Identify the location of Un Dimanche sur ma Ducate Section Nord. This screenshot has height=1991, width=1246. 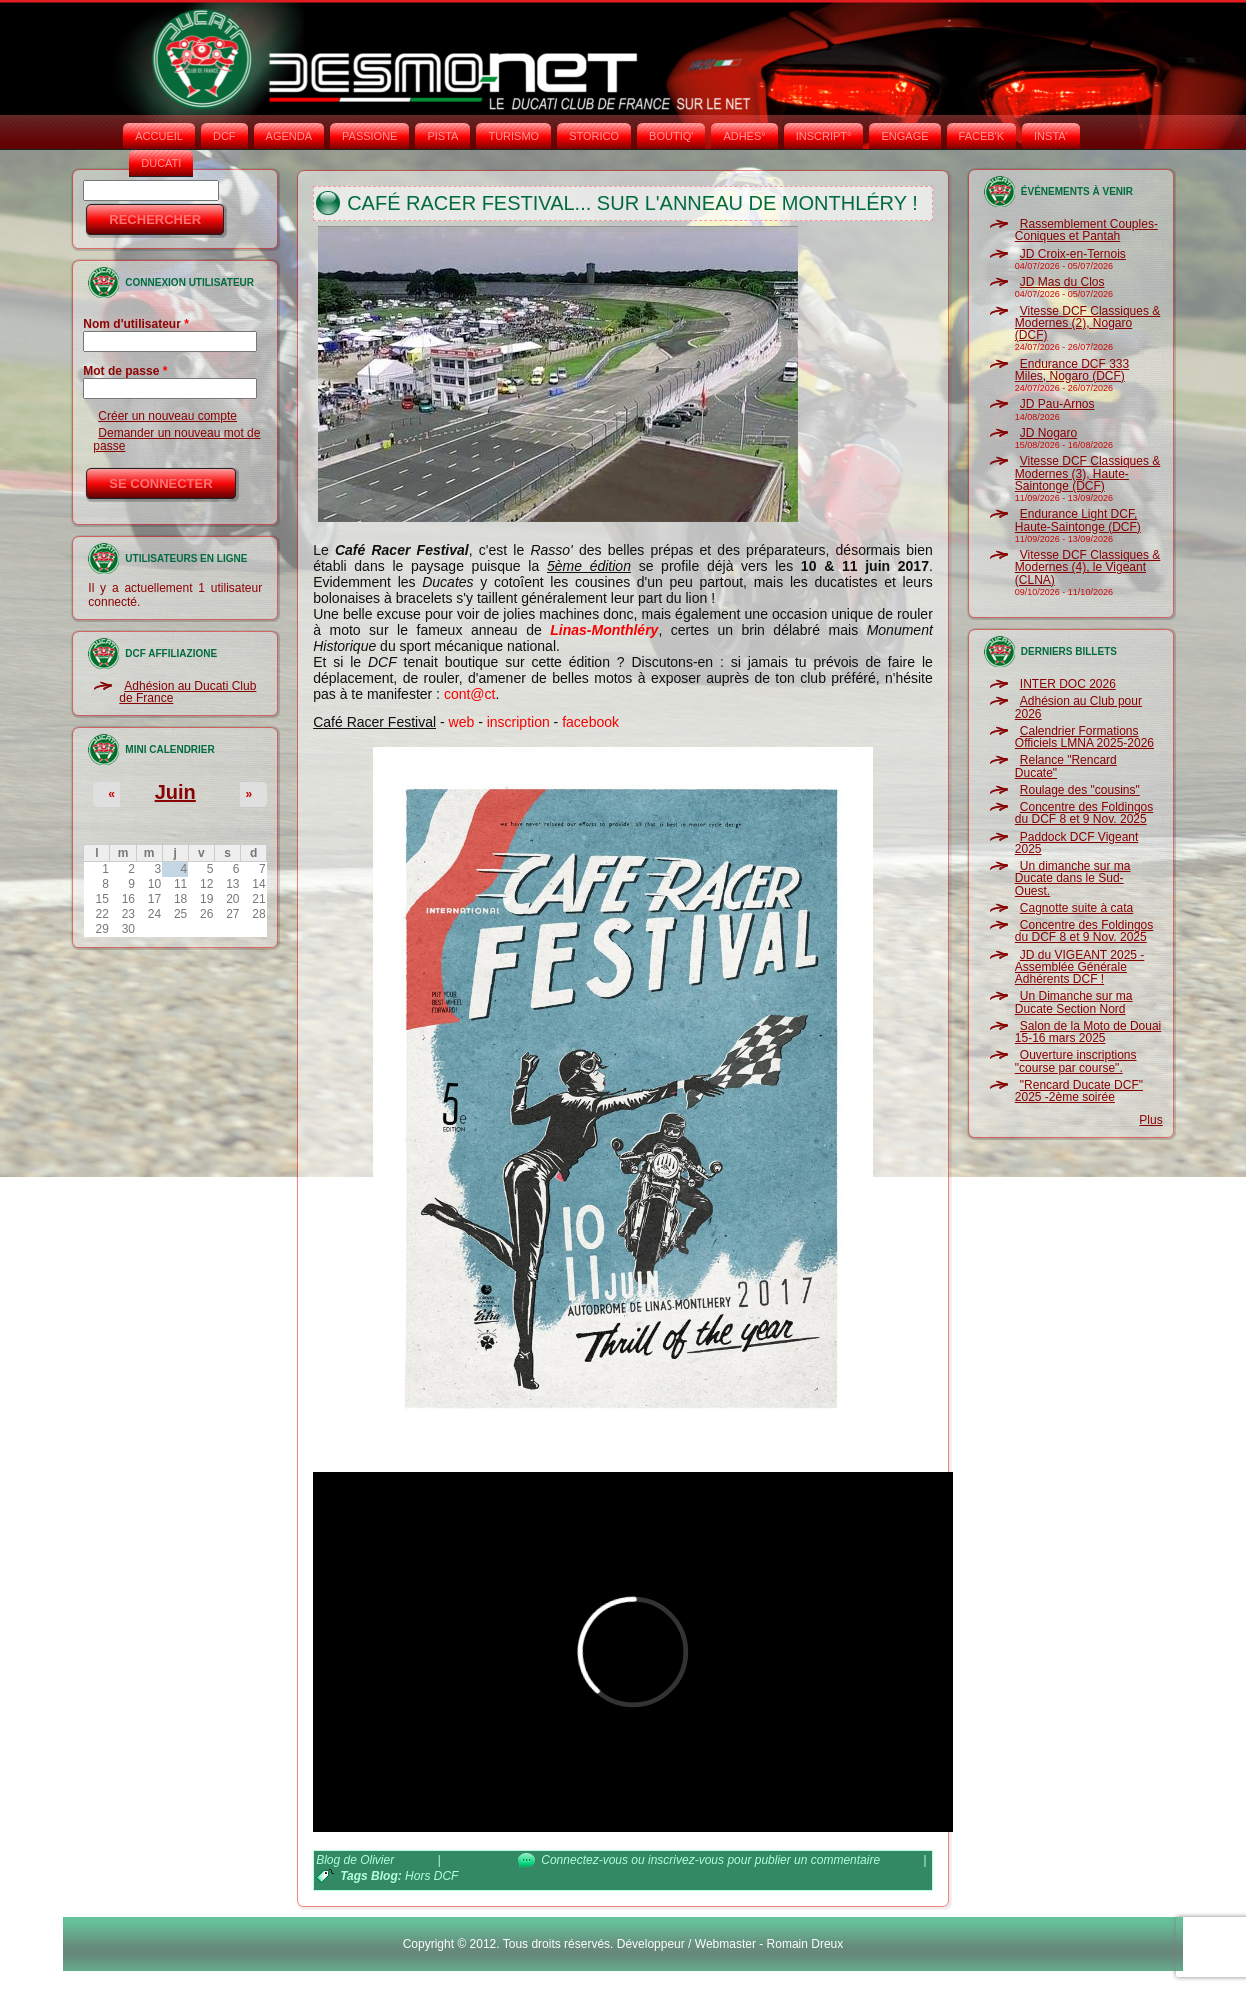
(1074, 1002).